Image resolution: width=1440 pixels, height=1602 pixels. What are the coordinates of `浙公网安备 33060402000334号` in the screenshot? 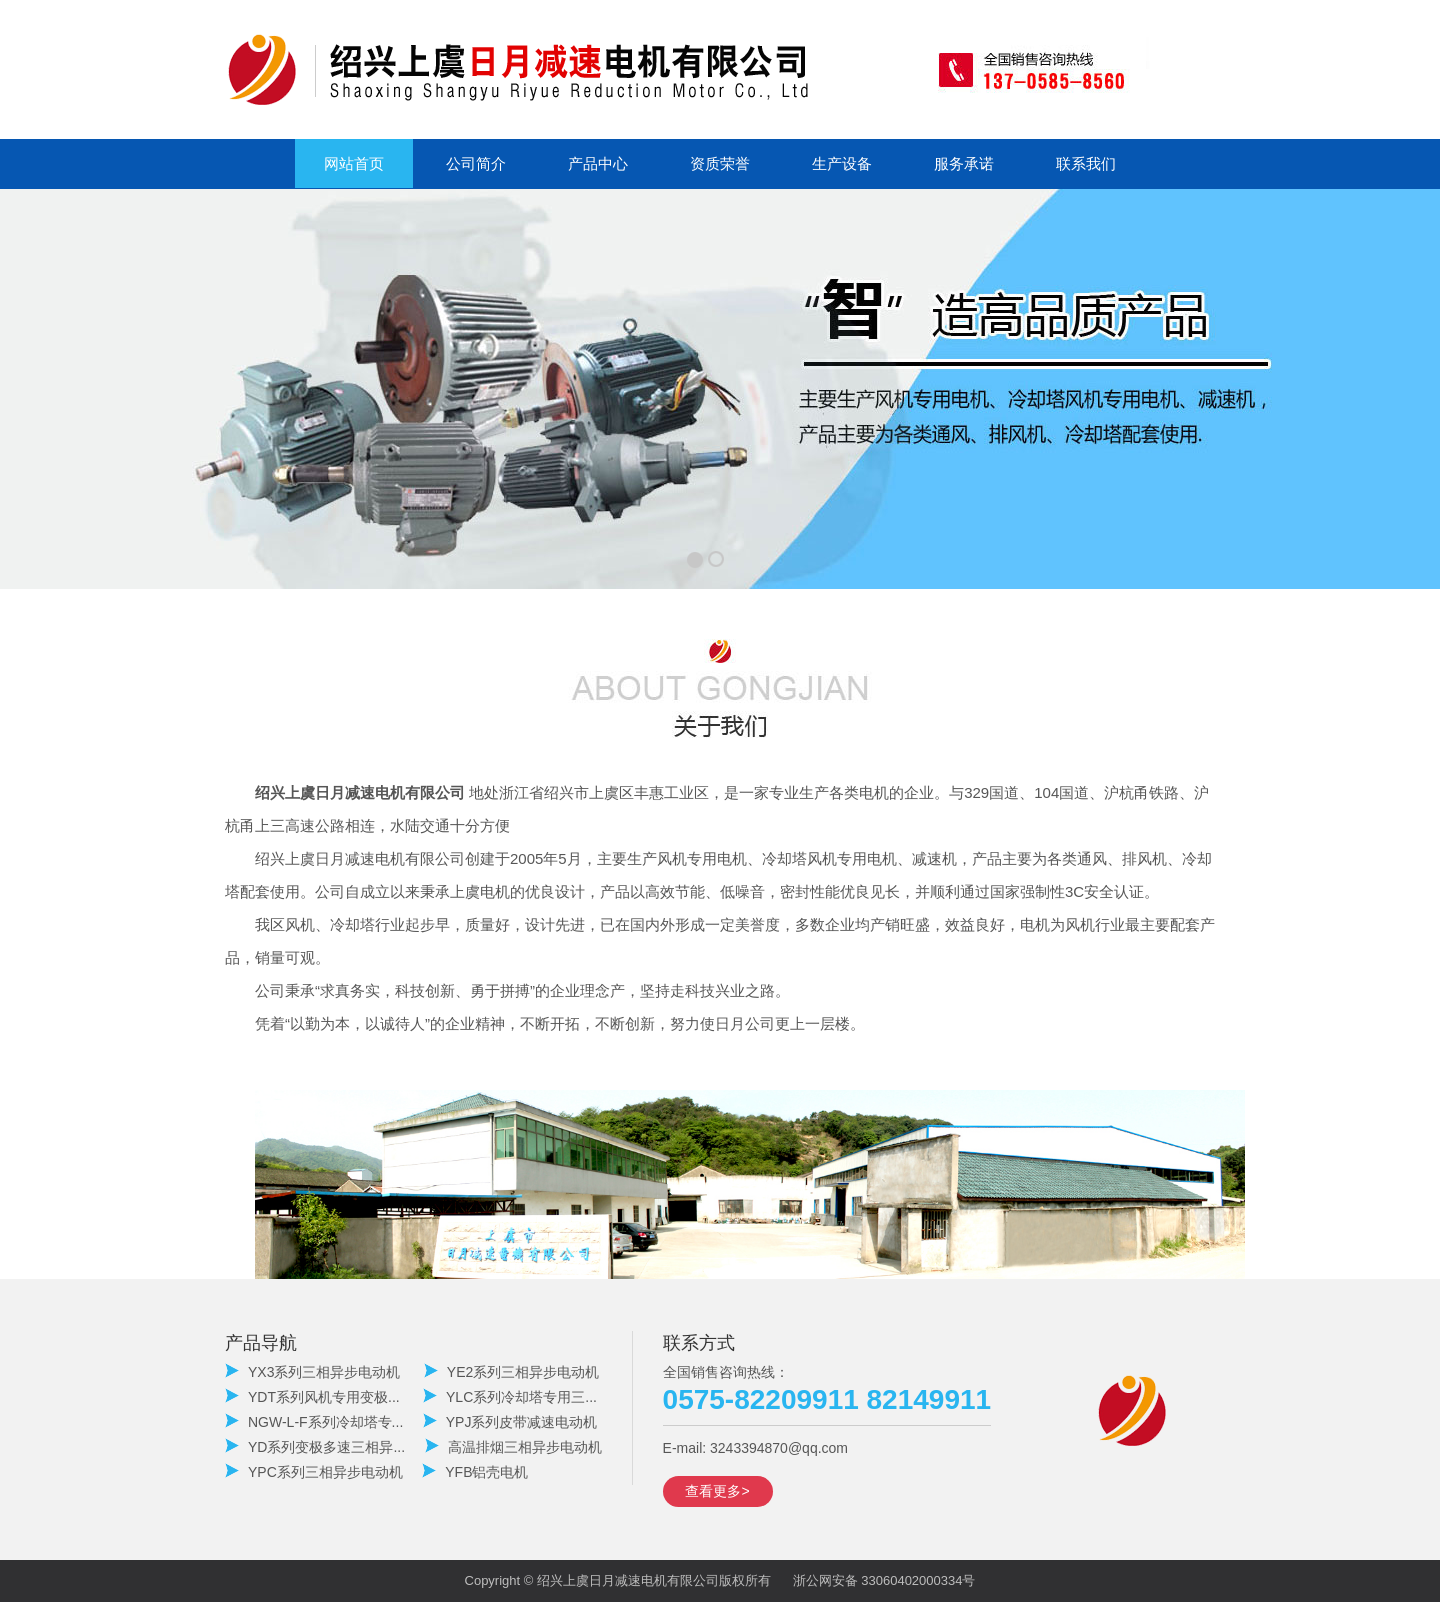 It's located at (884, 1580).